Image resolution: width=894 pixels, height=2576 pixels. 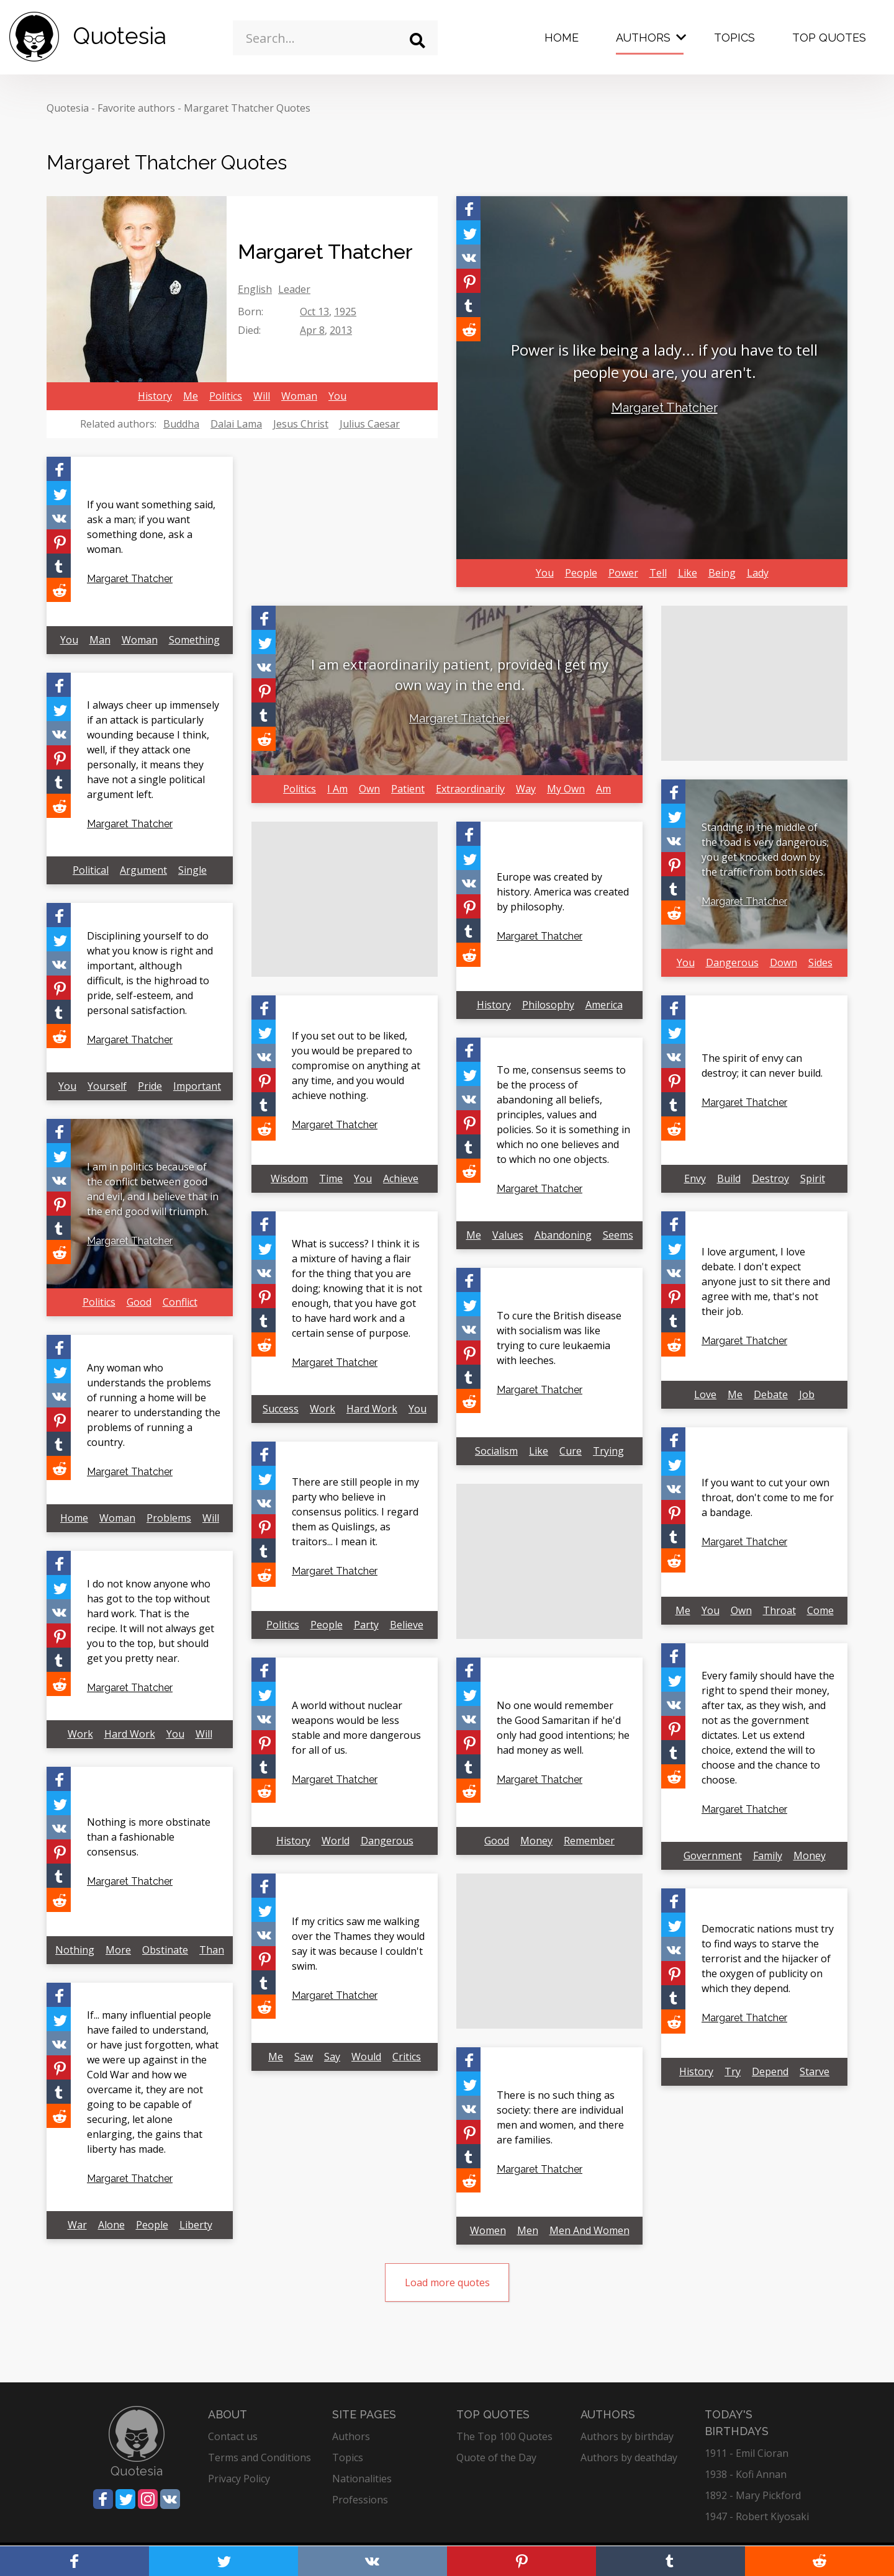 What do you see at coordinates (779, 1610) in the screenshot?
I see `Throat` at bounding box center [779, 1610].